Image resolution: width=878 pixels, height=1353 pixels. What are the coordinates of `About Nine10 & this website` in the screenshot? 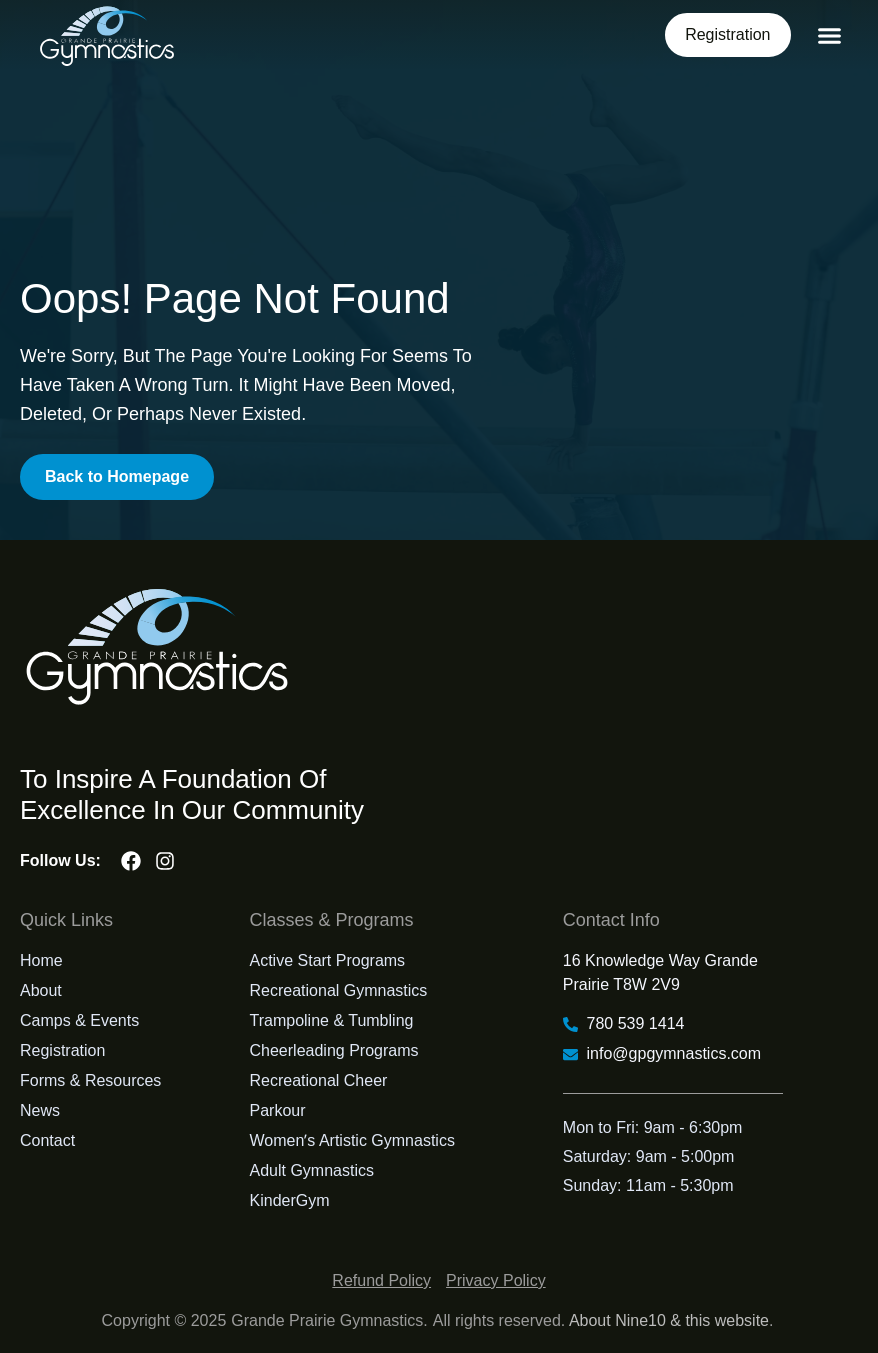 It's located at (669, 1320).